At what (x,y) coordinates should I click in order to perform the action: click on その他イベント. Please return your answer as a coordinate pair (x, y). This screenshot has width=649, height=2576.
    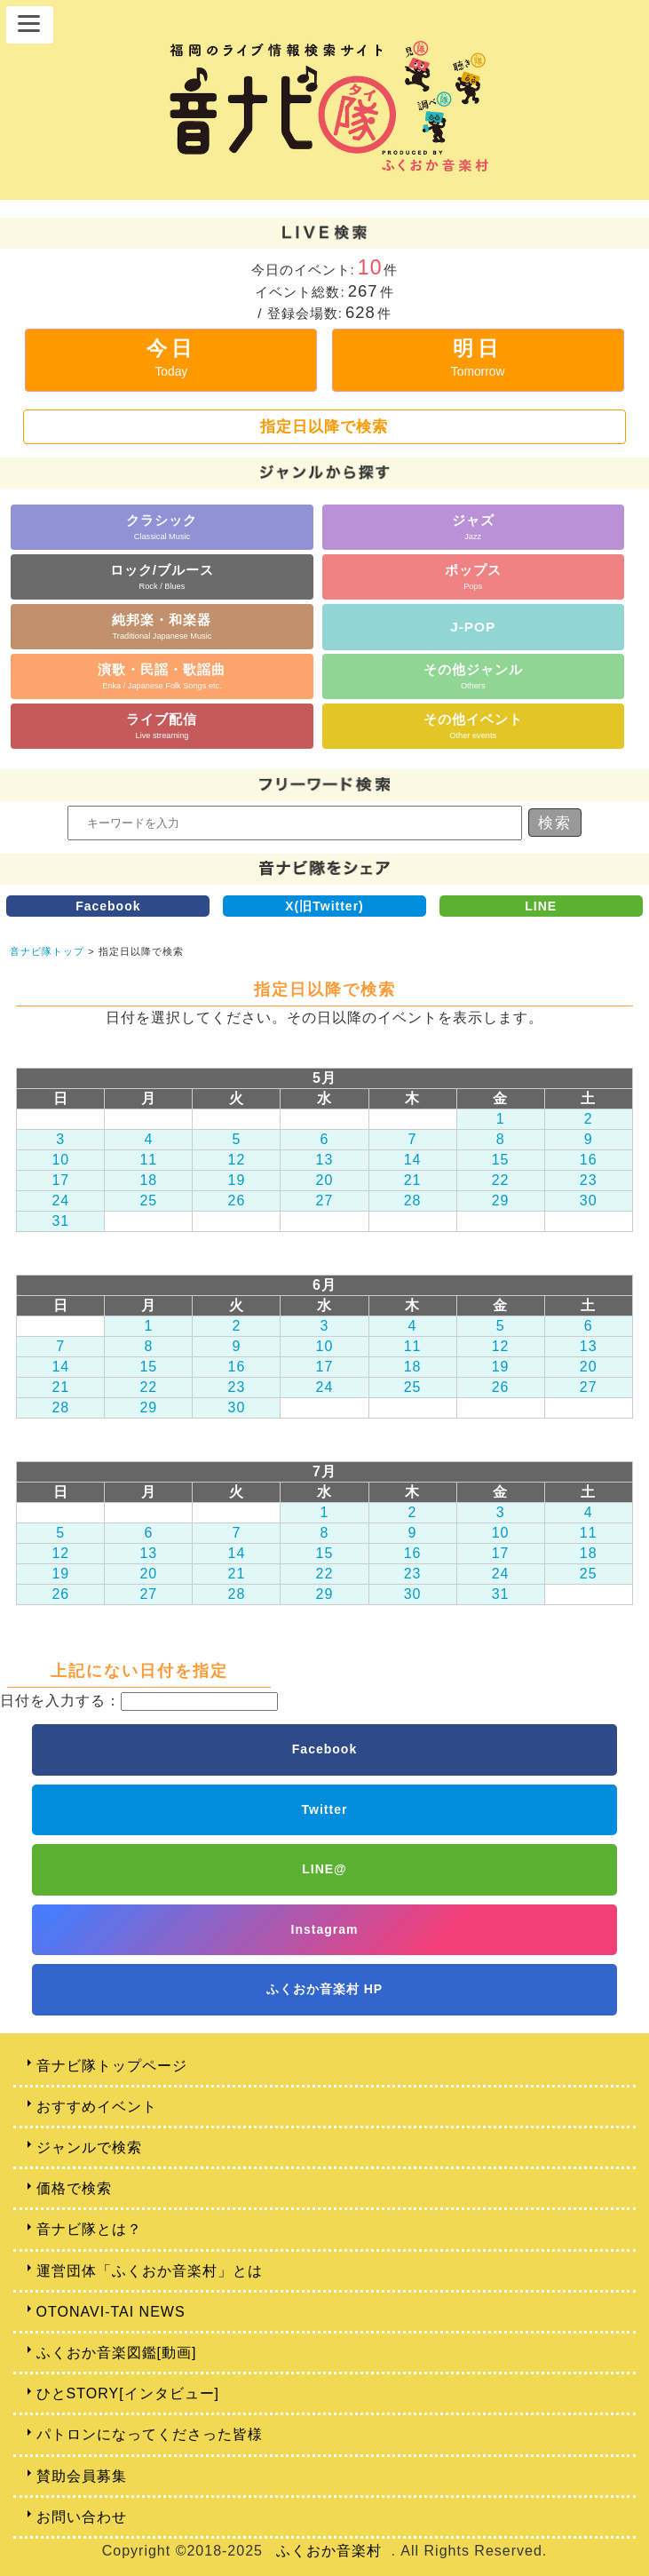
    Looking at the image, I should click on (473, 725).